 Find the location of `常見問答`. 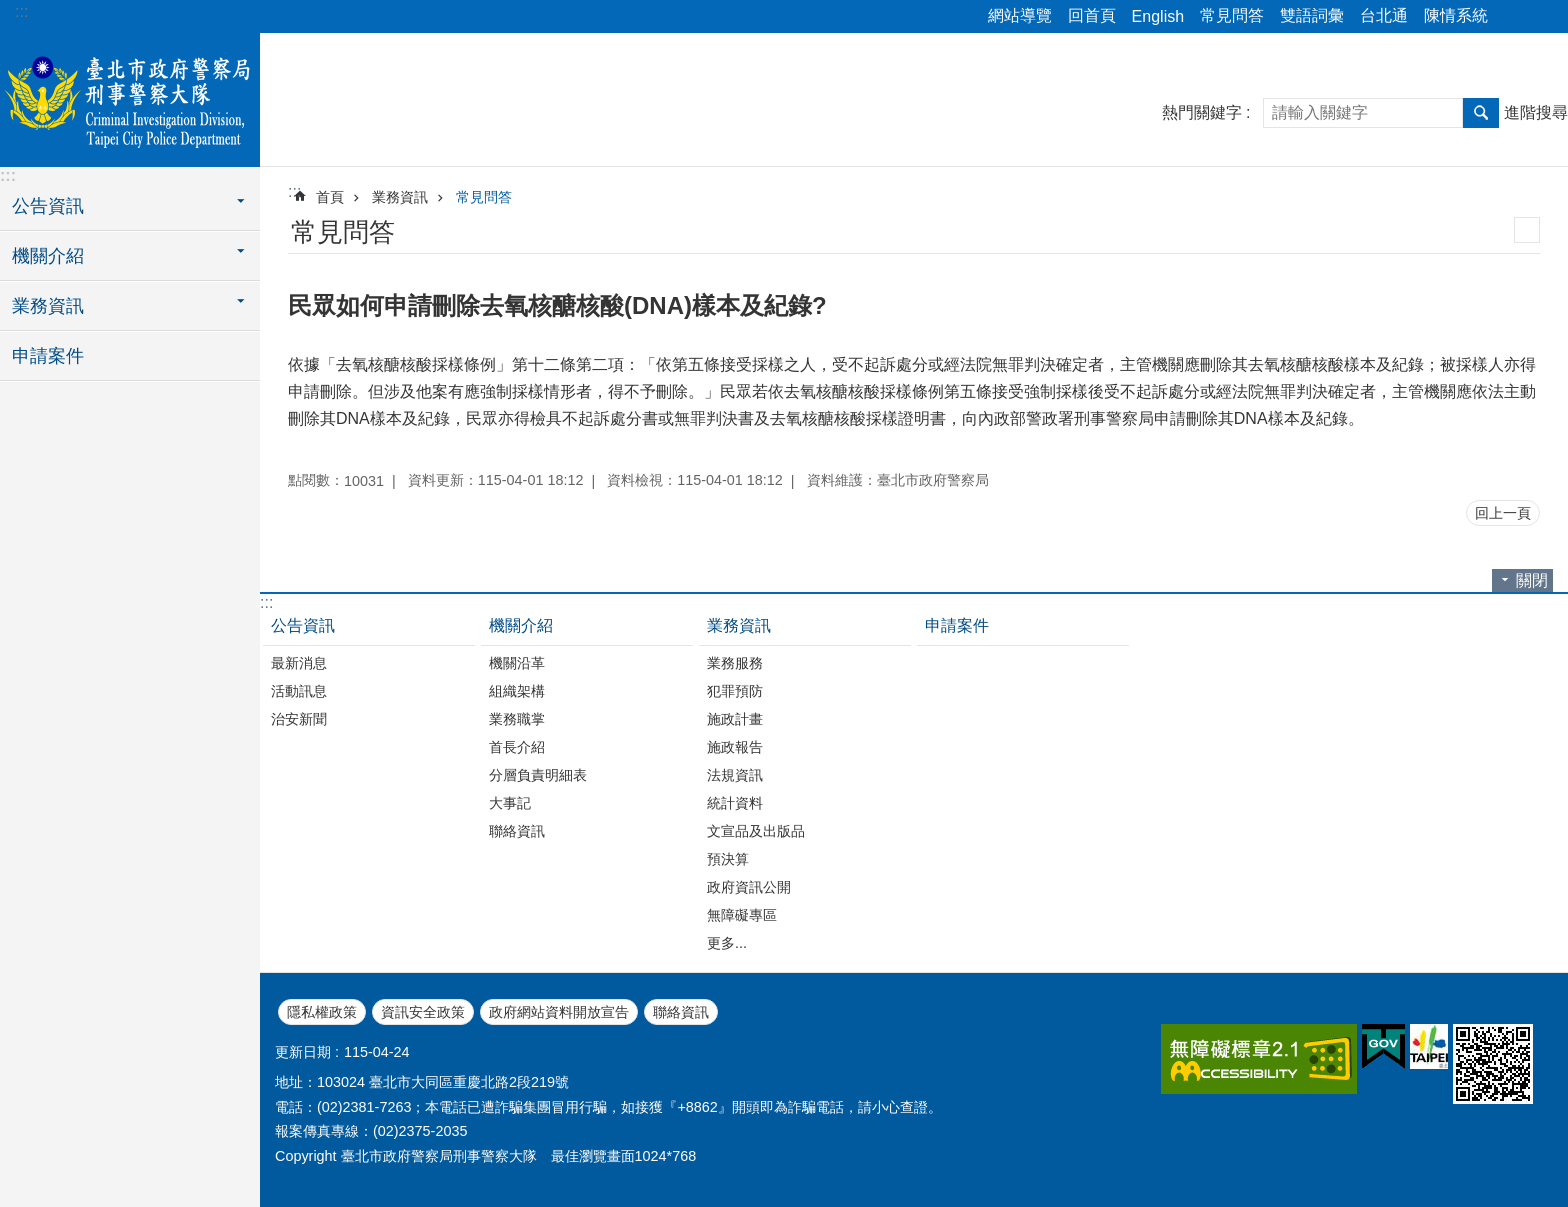

常見問答 is located at coordinates (1232, 15).